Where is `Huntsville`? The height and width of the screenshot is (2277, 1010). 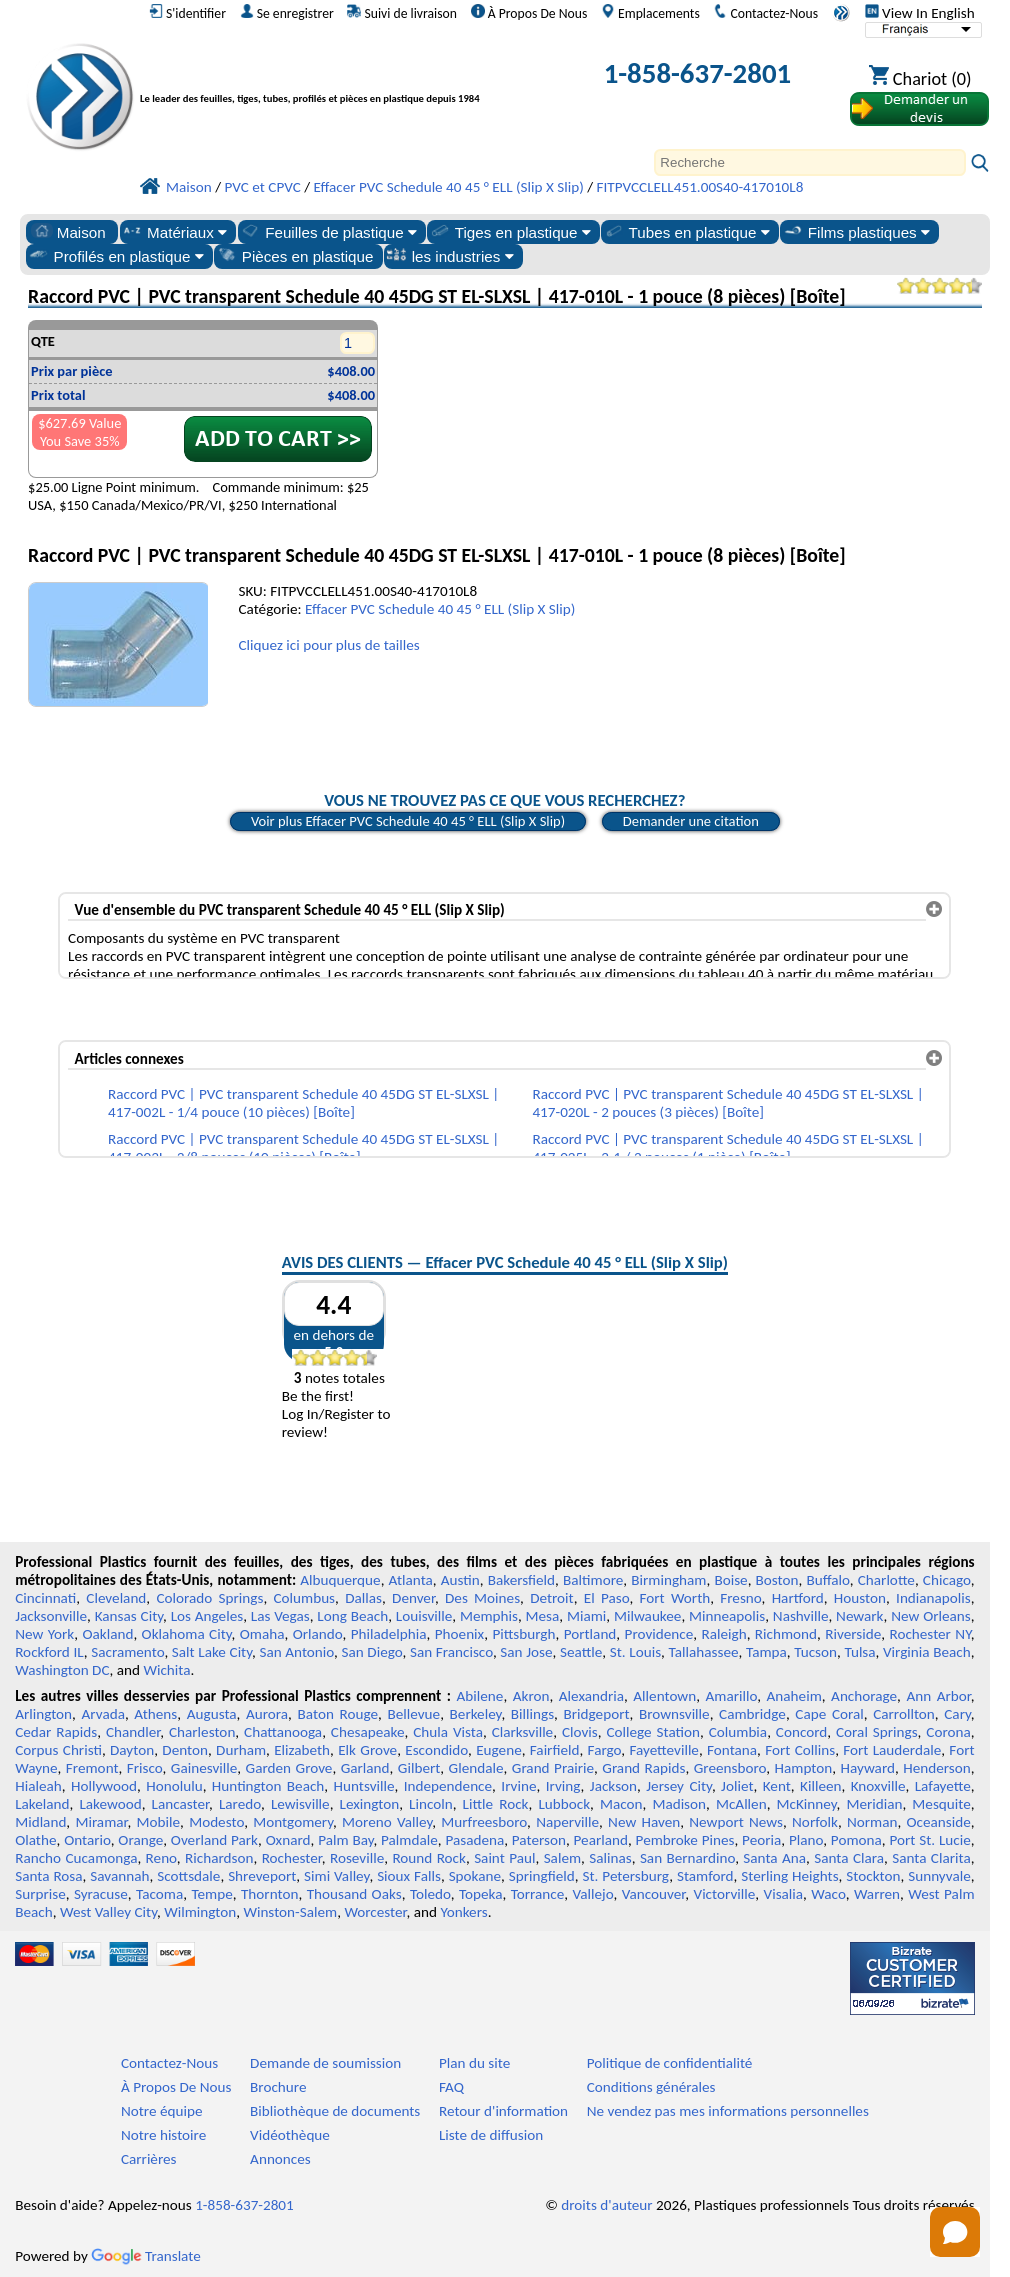
Huntsville is located at coordinates (364, 1786).